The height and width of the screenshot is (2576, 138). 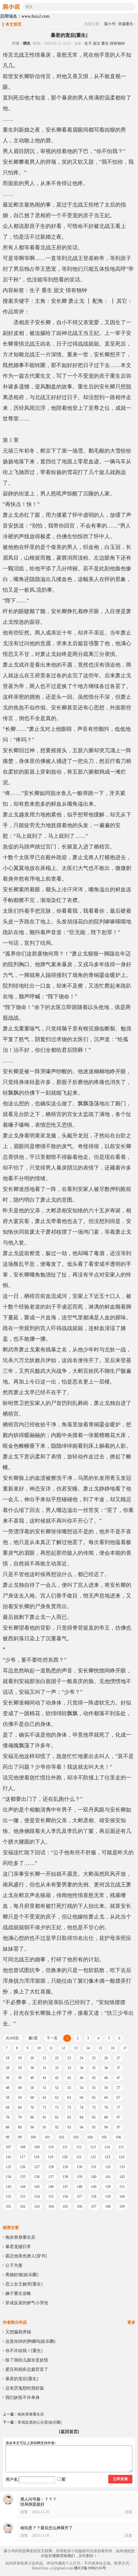 What do you see at coordinates (24, 2284) in the screenshot?
I see `恋上女主她哥[重生]` at bounding box center [24, 2284].